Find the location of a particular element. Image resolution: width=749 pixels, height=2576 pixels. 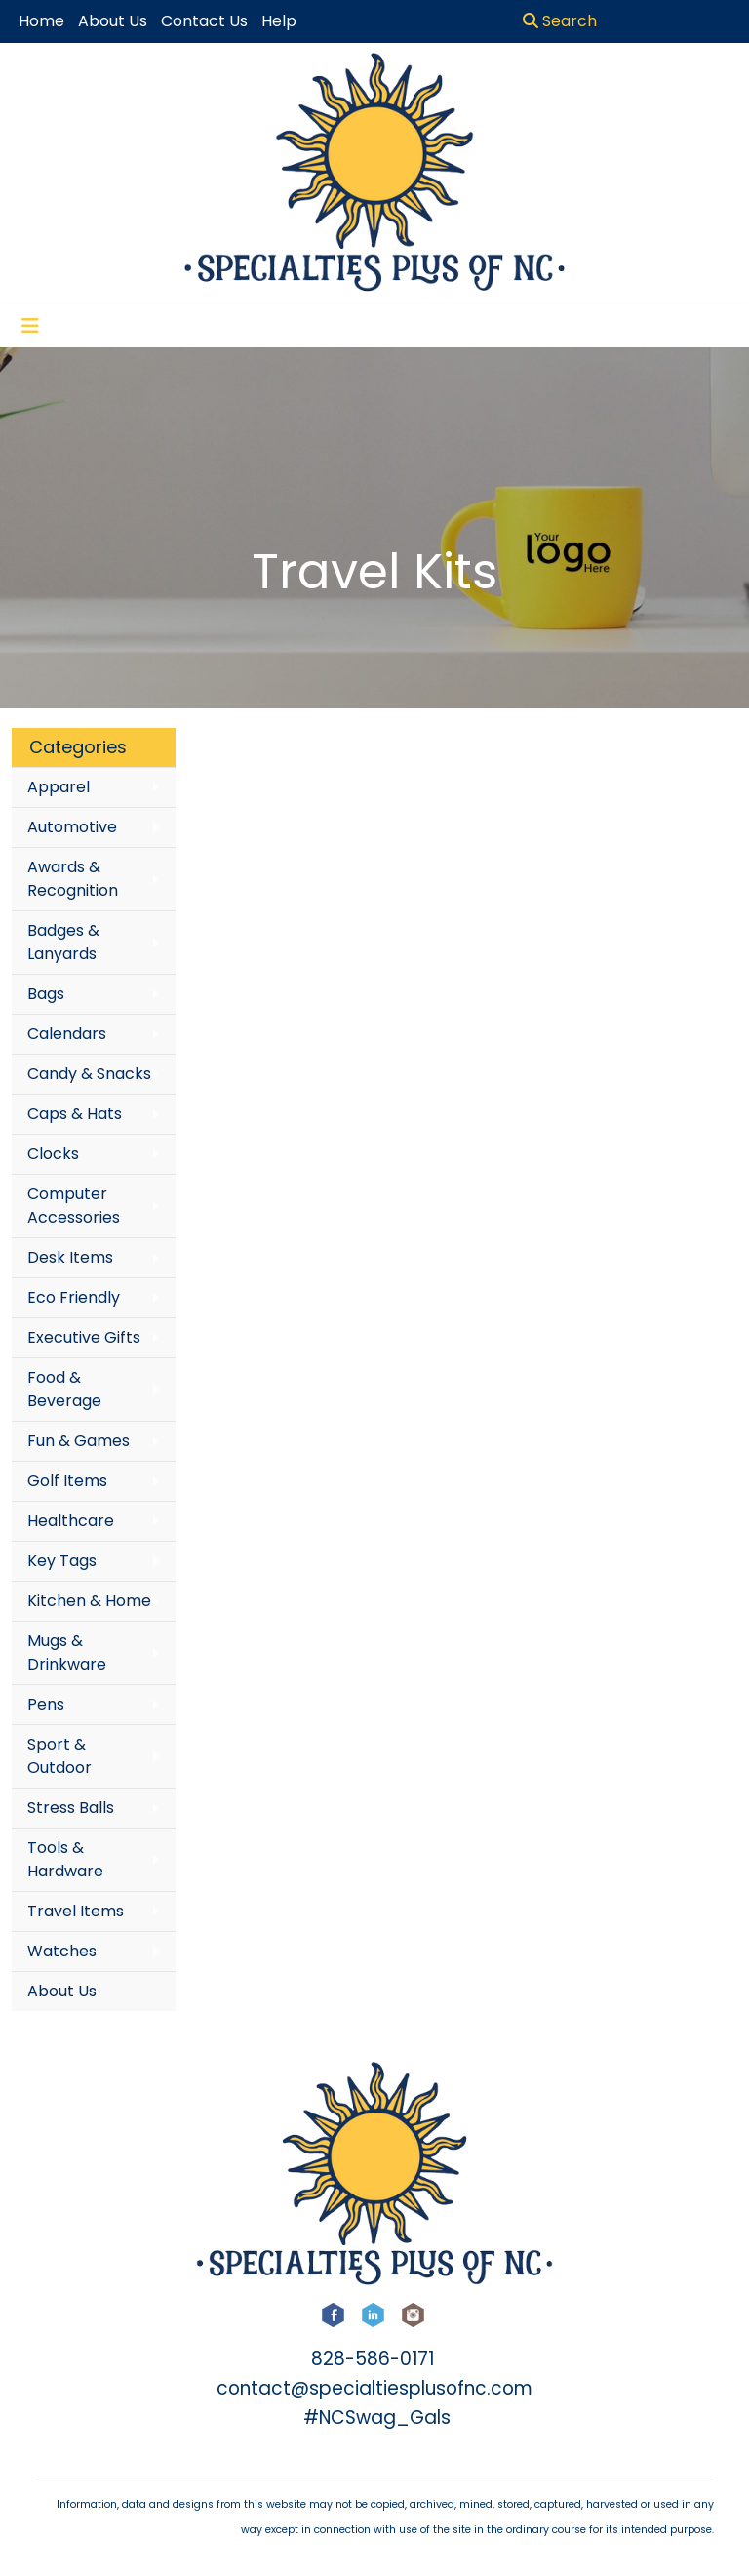

Badges & Lanyards is located at coordinates (63, 942).